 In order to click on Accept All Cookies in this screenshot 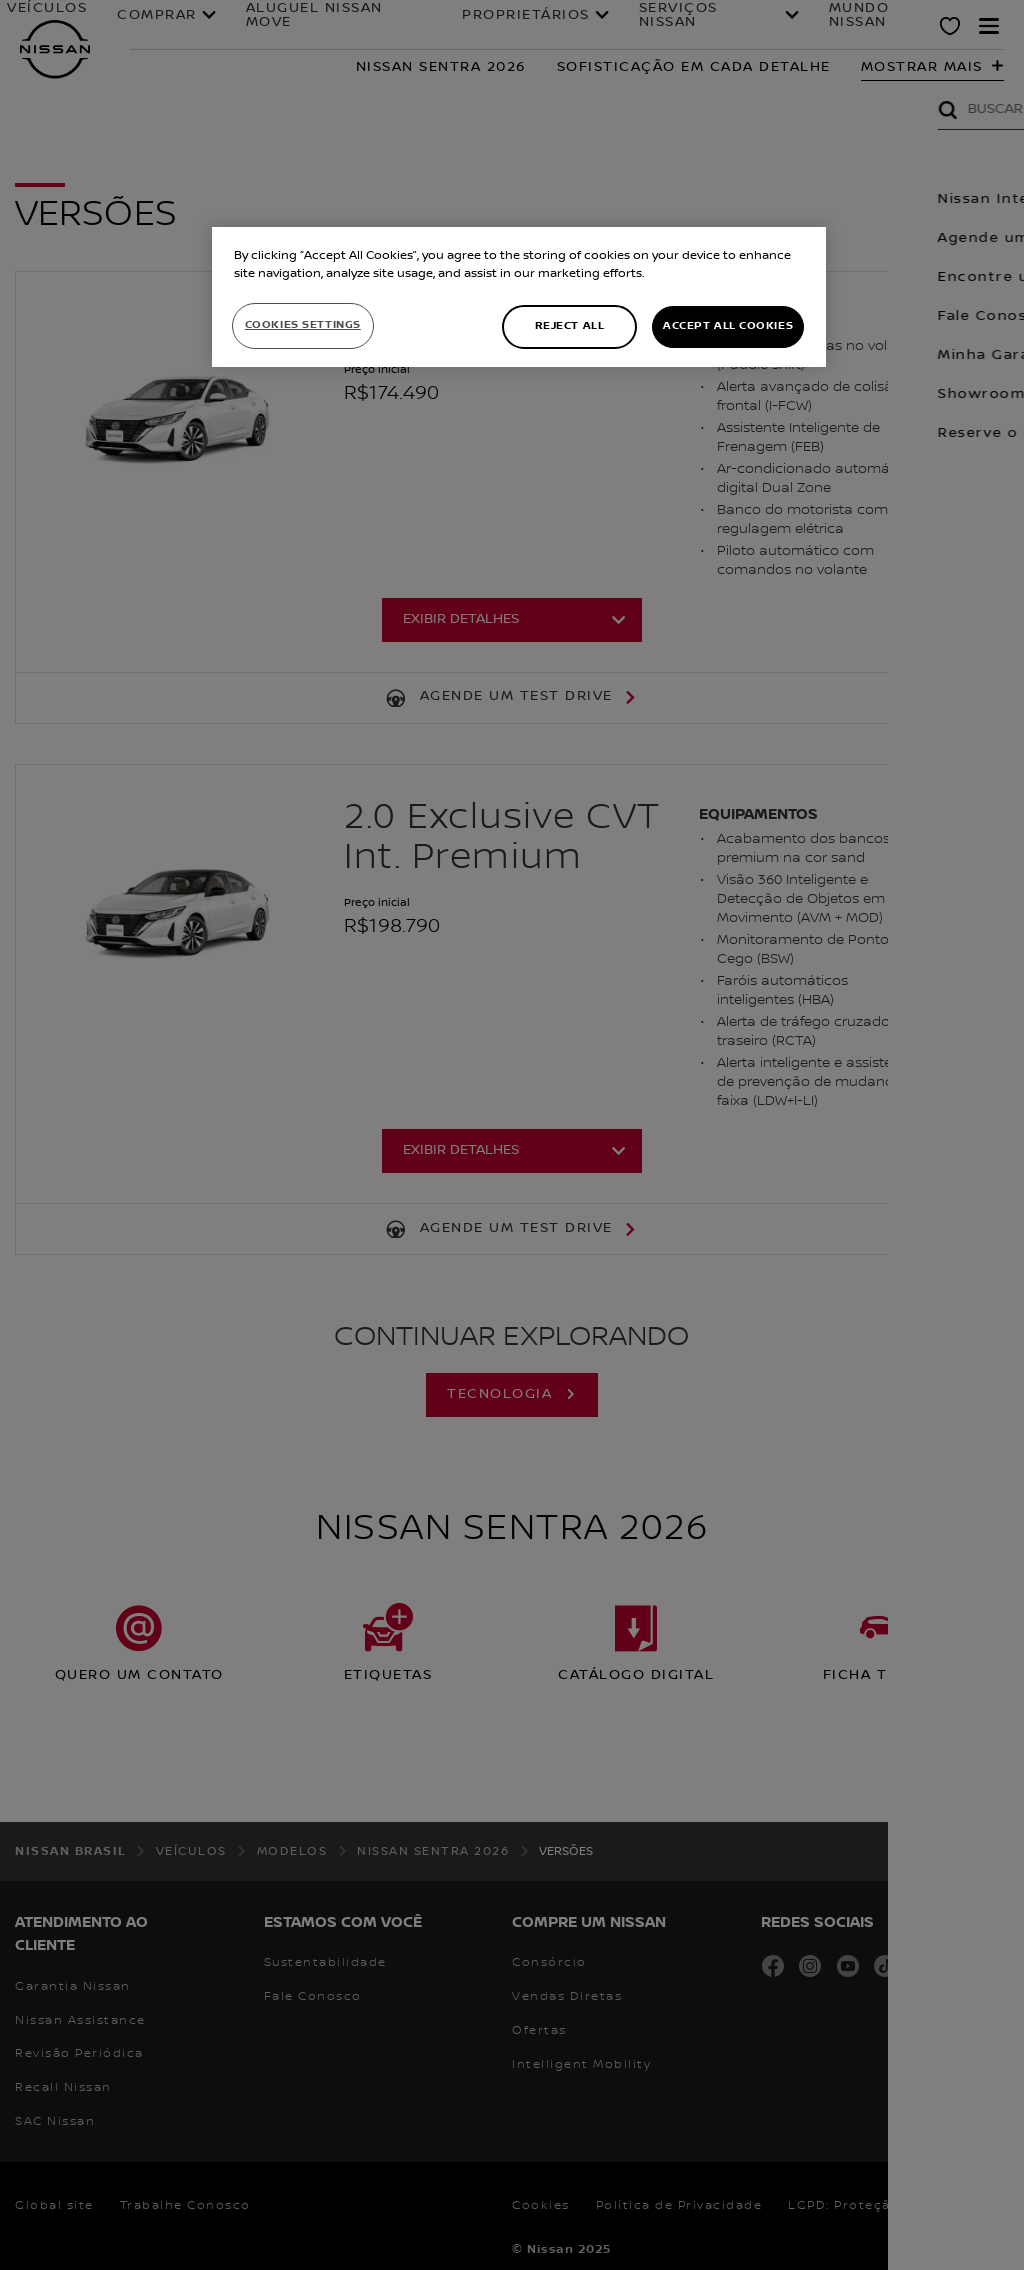, I will do `click(728, 326)`.